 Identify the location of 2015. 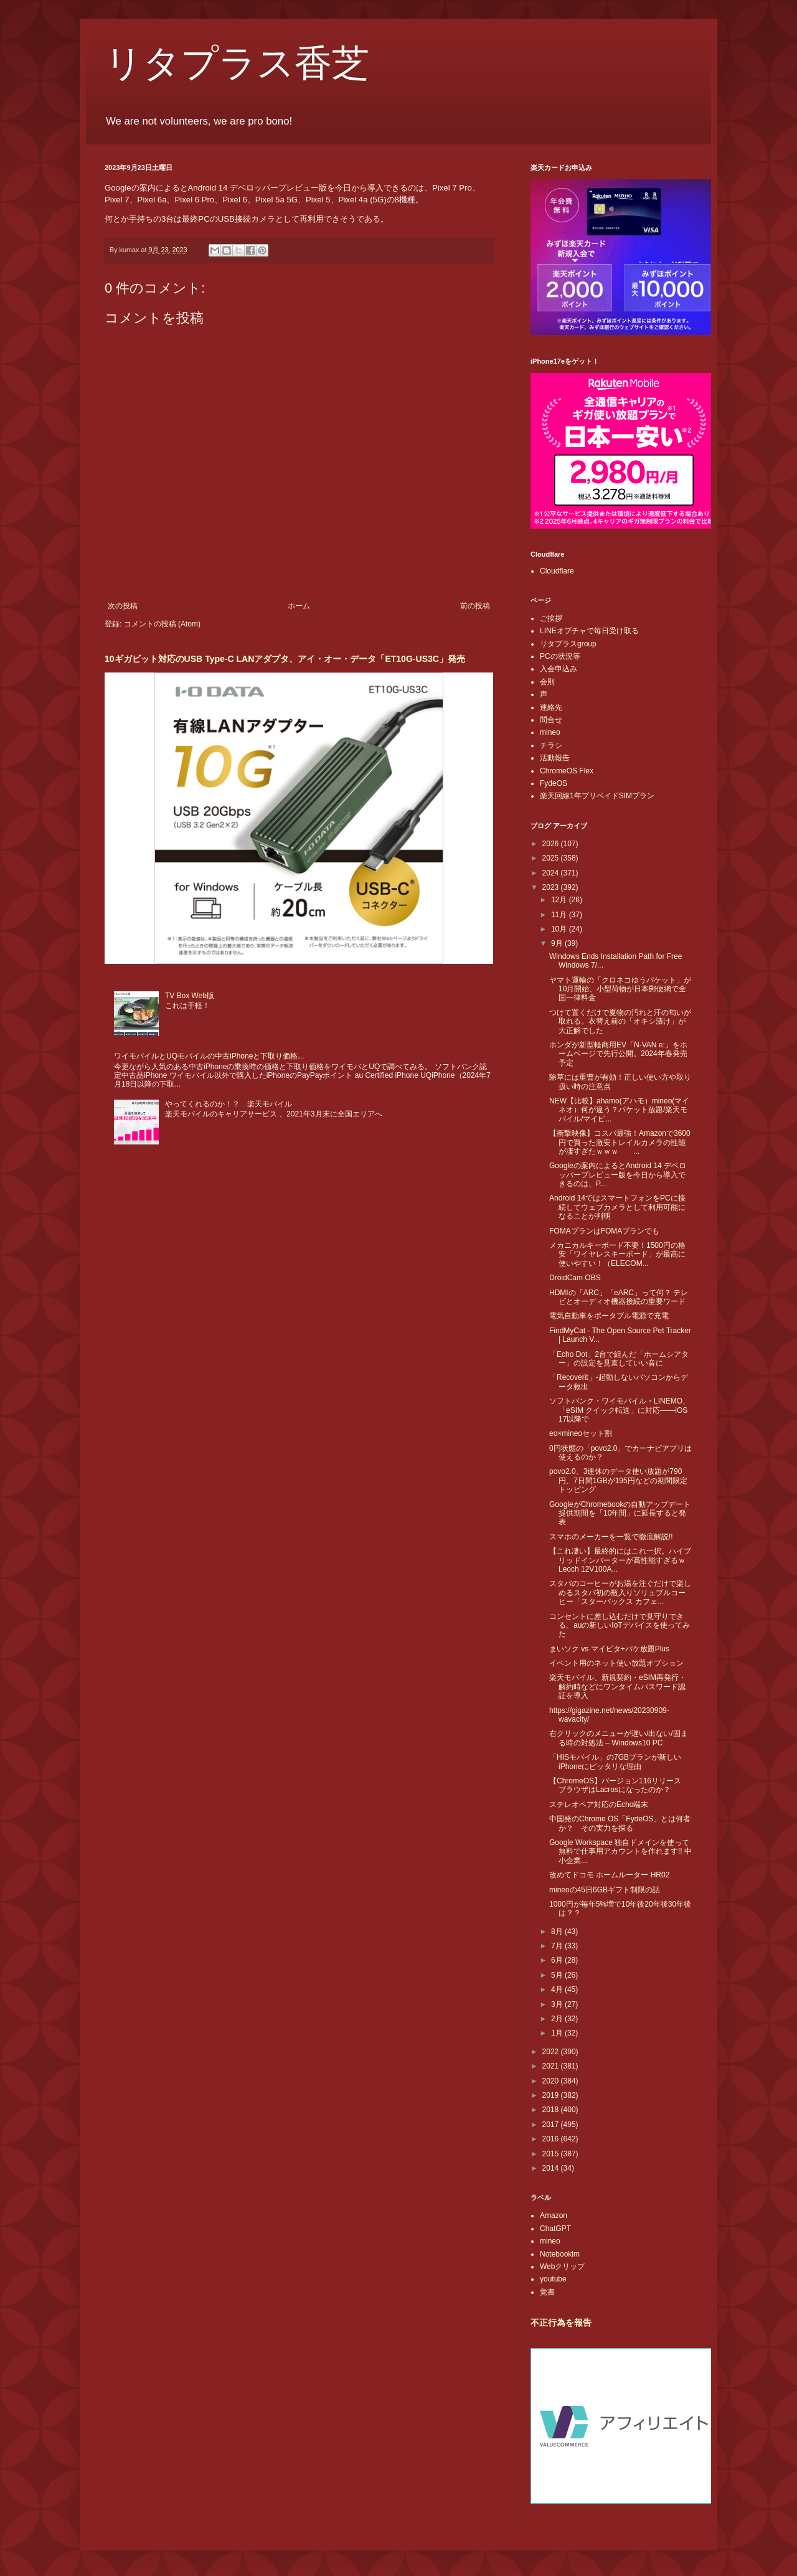
(551, 2153).